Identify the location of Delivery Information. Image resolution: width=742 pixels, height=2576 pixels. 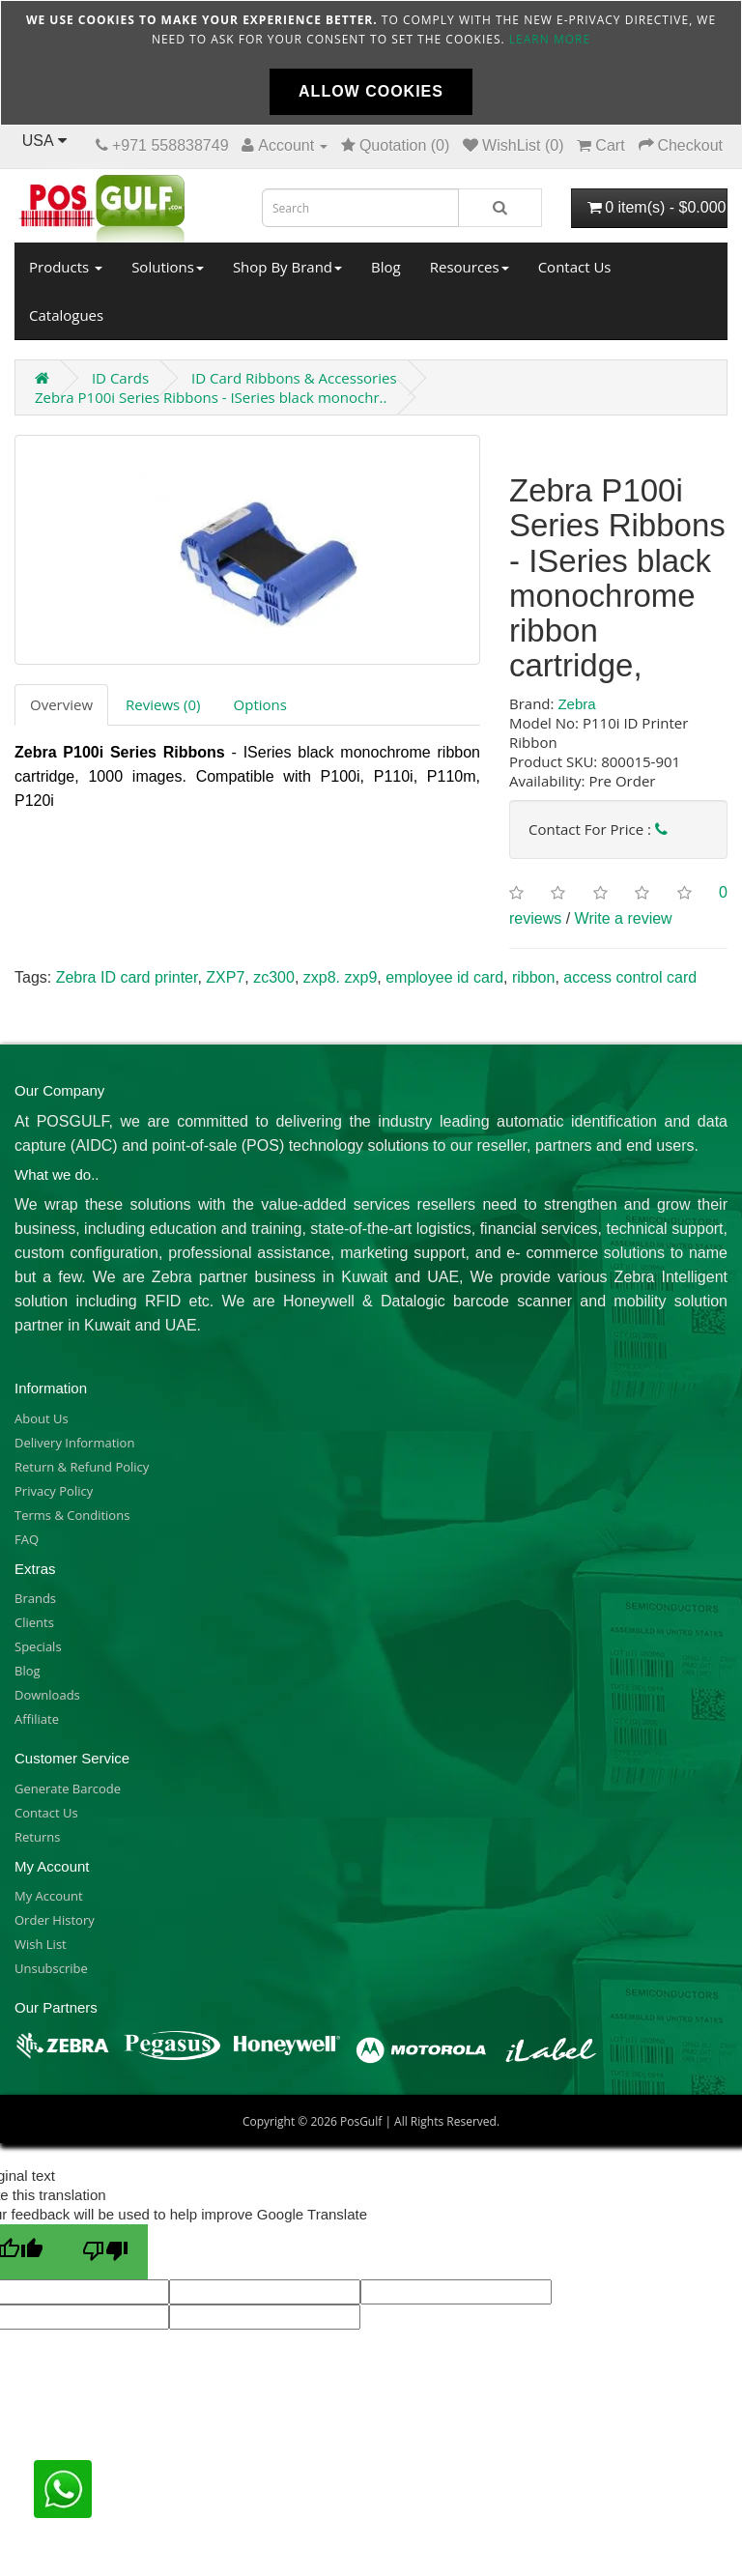
(74, 1442).